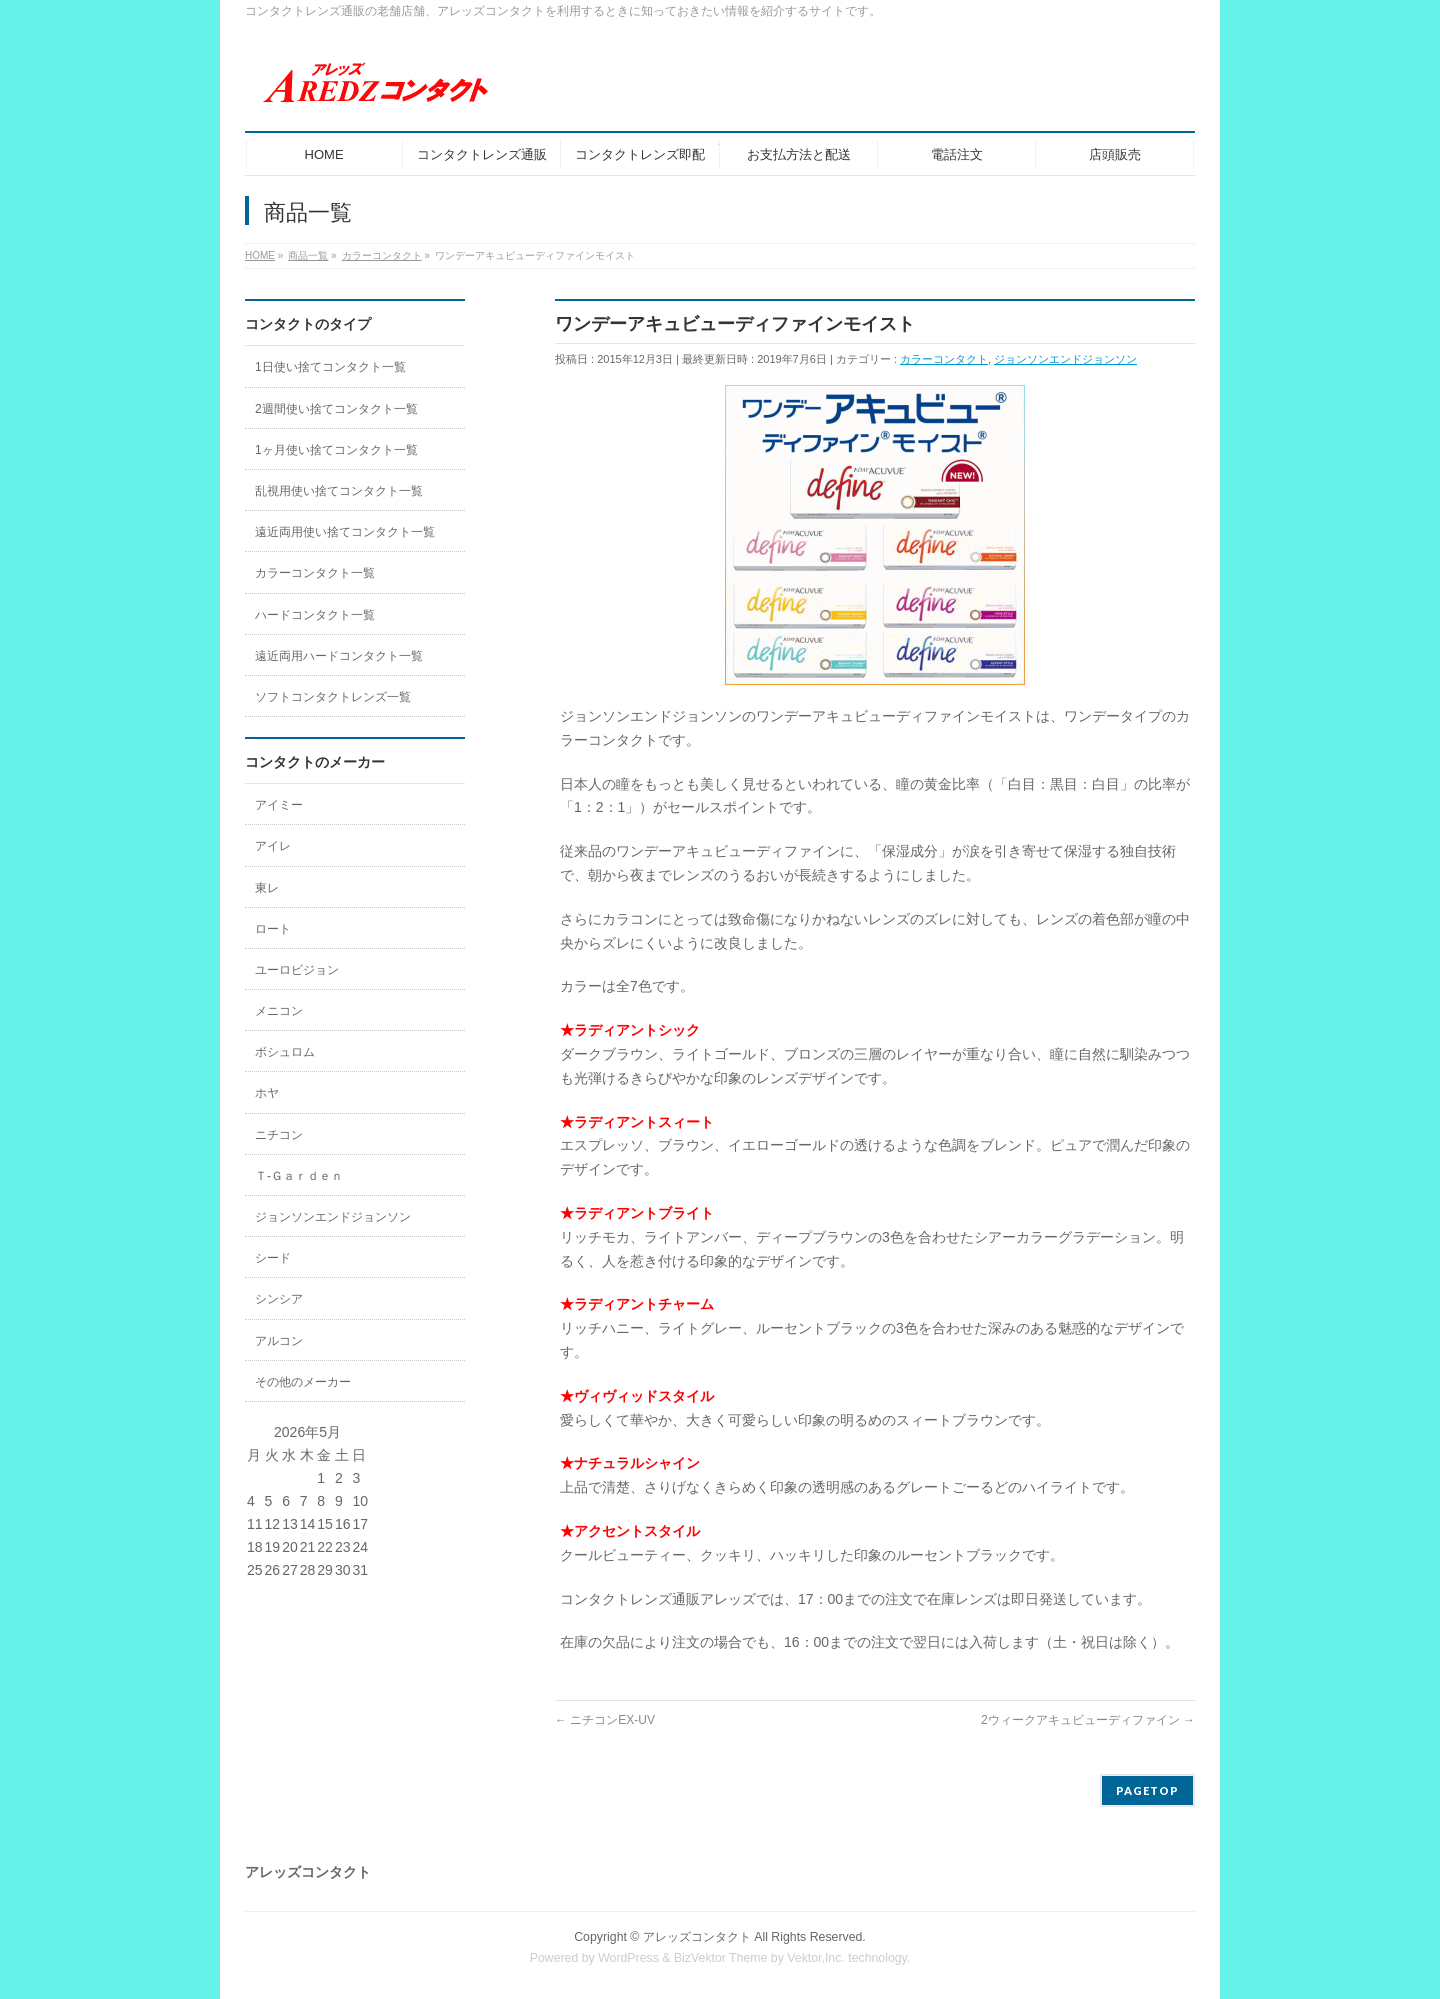 The width and height of the screenshot is (1440, 1999). What do you see at coordinates (273, 1258) in the screenshot?
I see `シード` at bounding box center [273, 1258].